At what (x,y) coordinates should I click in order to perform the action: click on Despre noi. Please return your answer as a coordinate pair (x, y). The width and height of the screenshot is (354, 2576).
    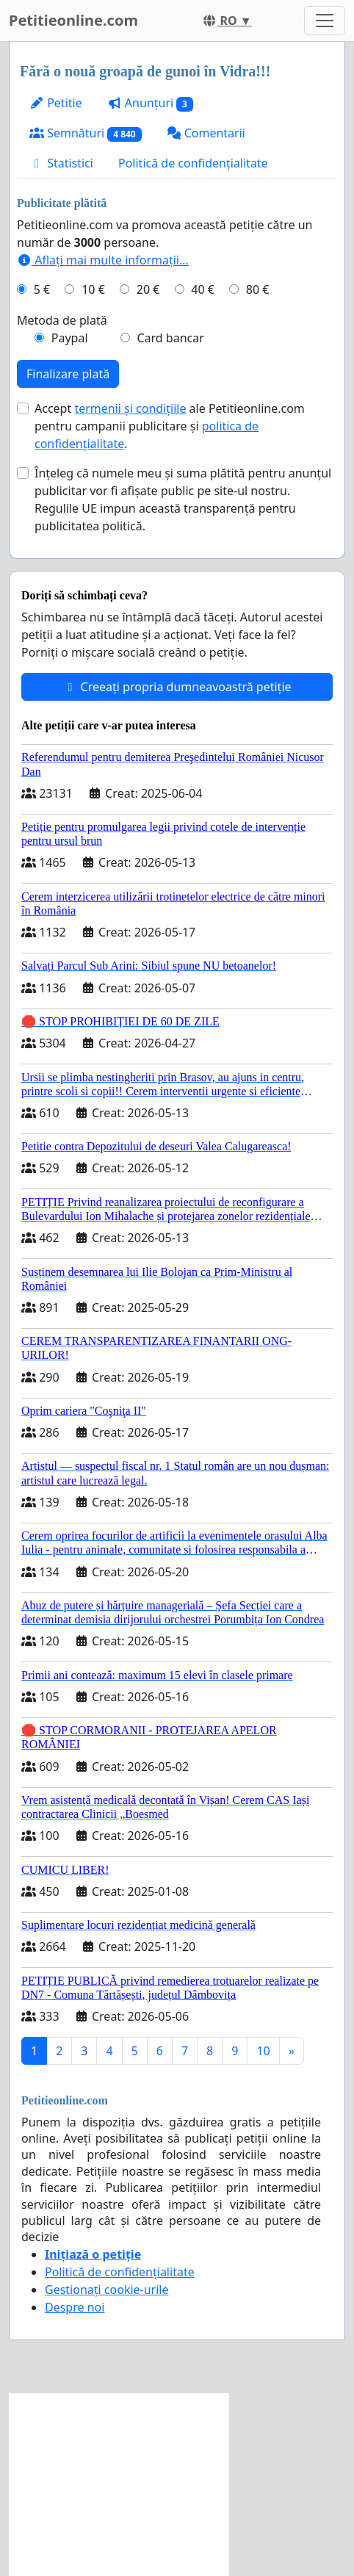
    Looking at the image, I should click on (74, 2307).